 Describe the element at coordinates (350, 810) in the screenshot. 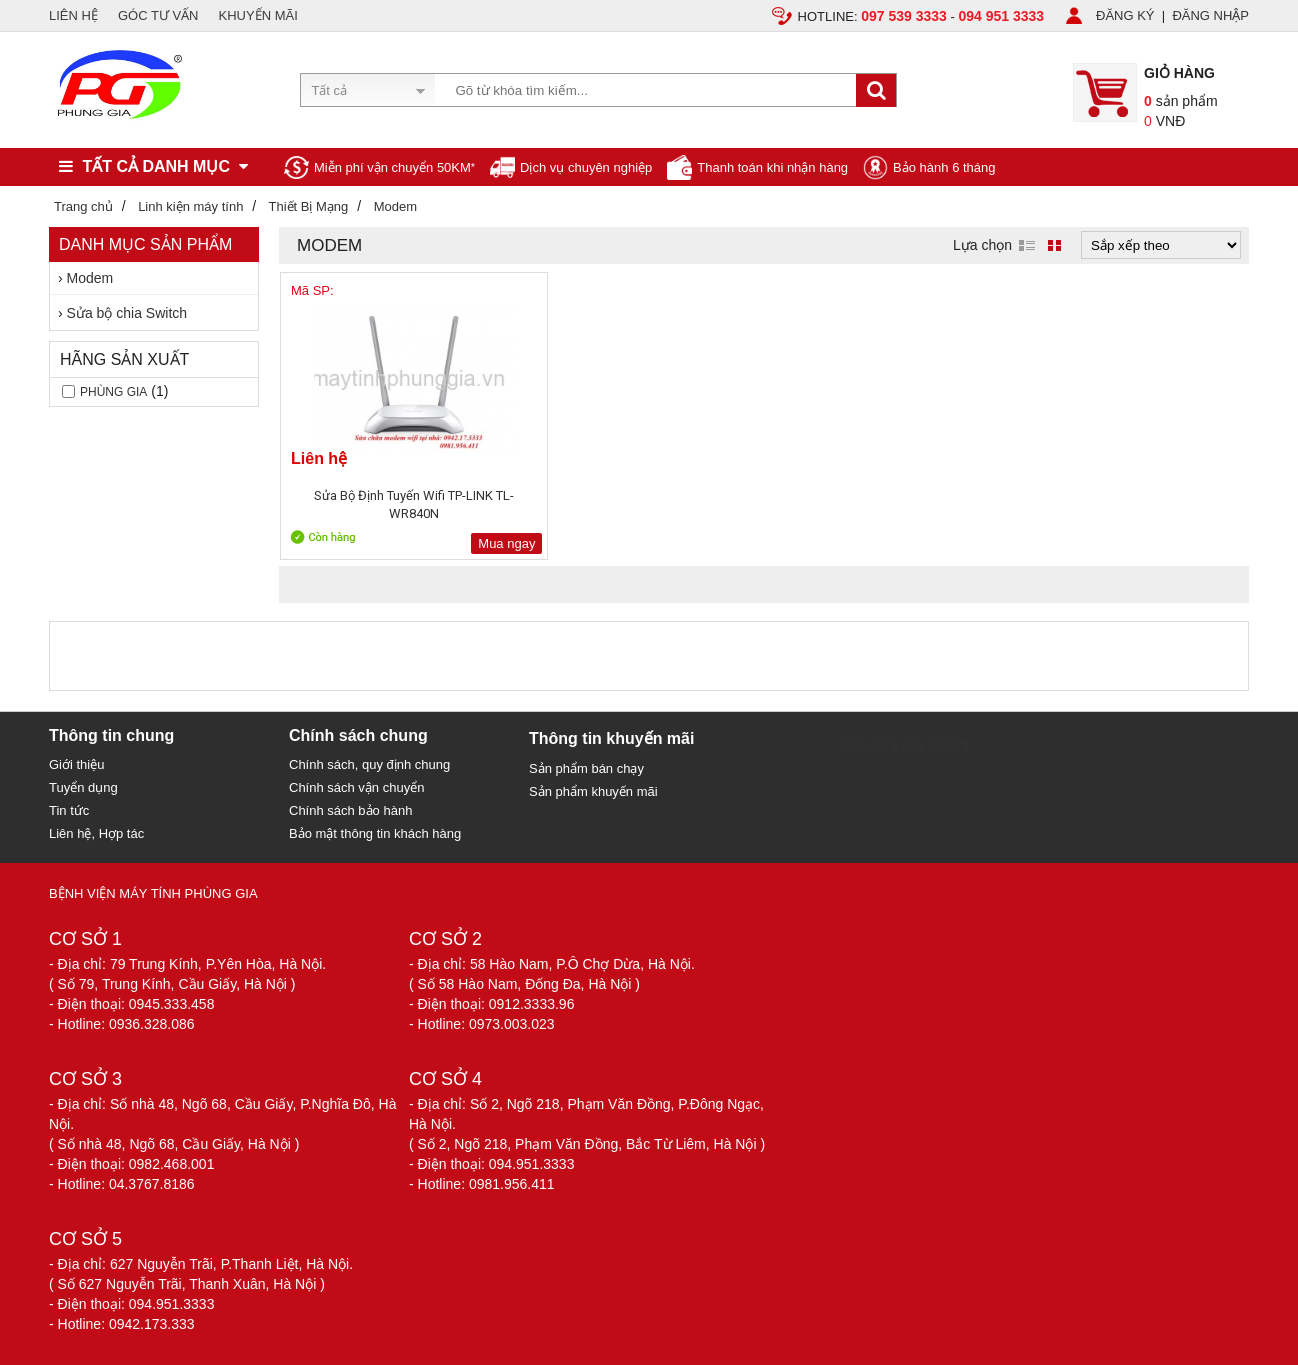

I see `Chính sách bảo hành` at that location.